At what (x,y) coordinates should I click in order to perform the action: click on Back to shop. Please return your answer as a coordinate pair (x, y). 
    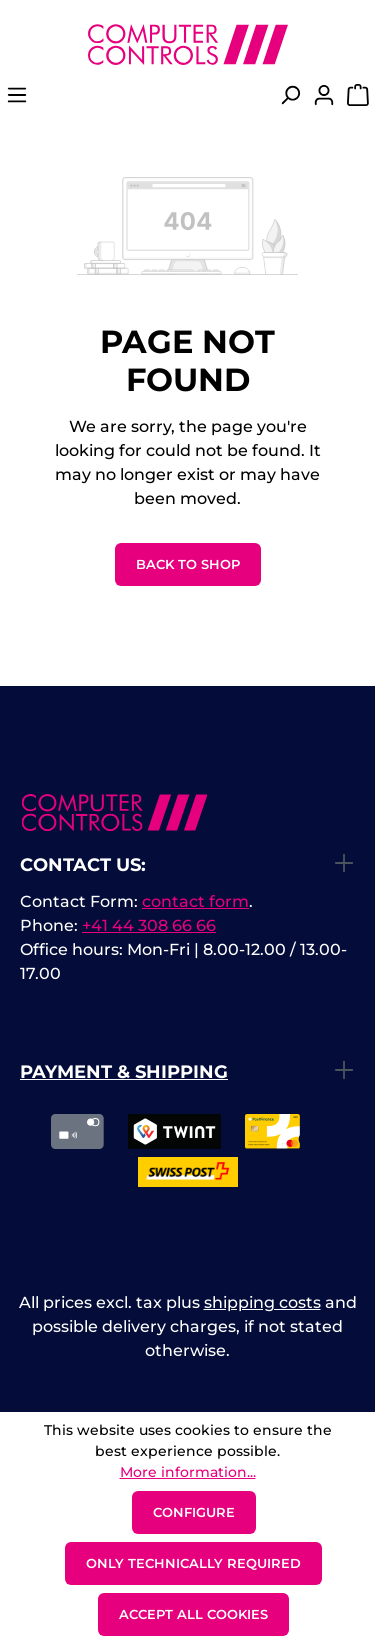
    Looking at the image, I should click on (188, 564).